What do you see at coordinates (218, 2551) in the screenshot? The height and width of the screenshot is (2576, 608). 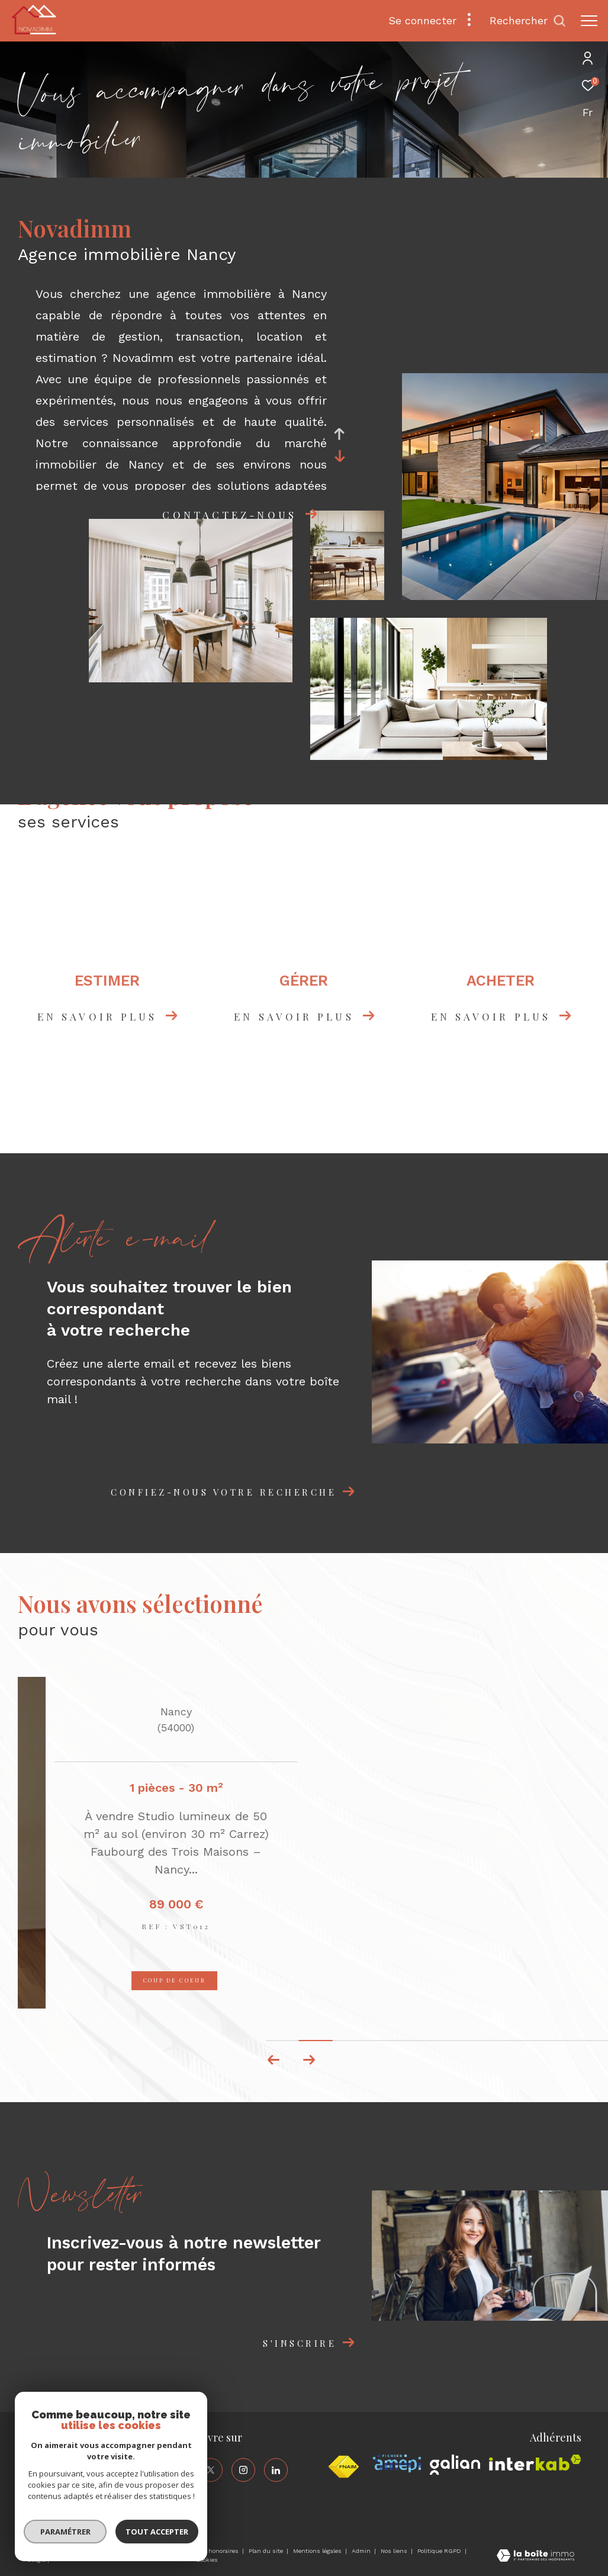 I see `Nos honoraires` at bounding box center [218, 2551].